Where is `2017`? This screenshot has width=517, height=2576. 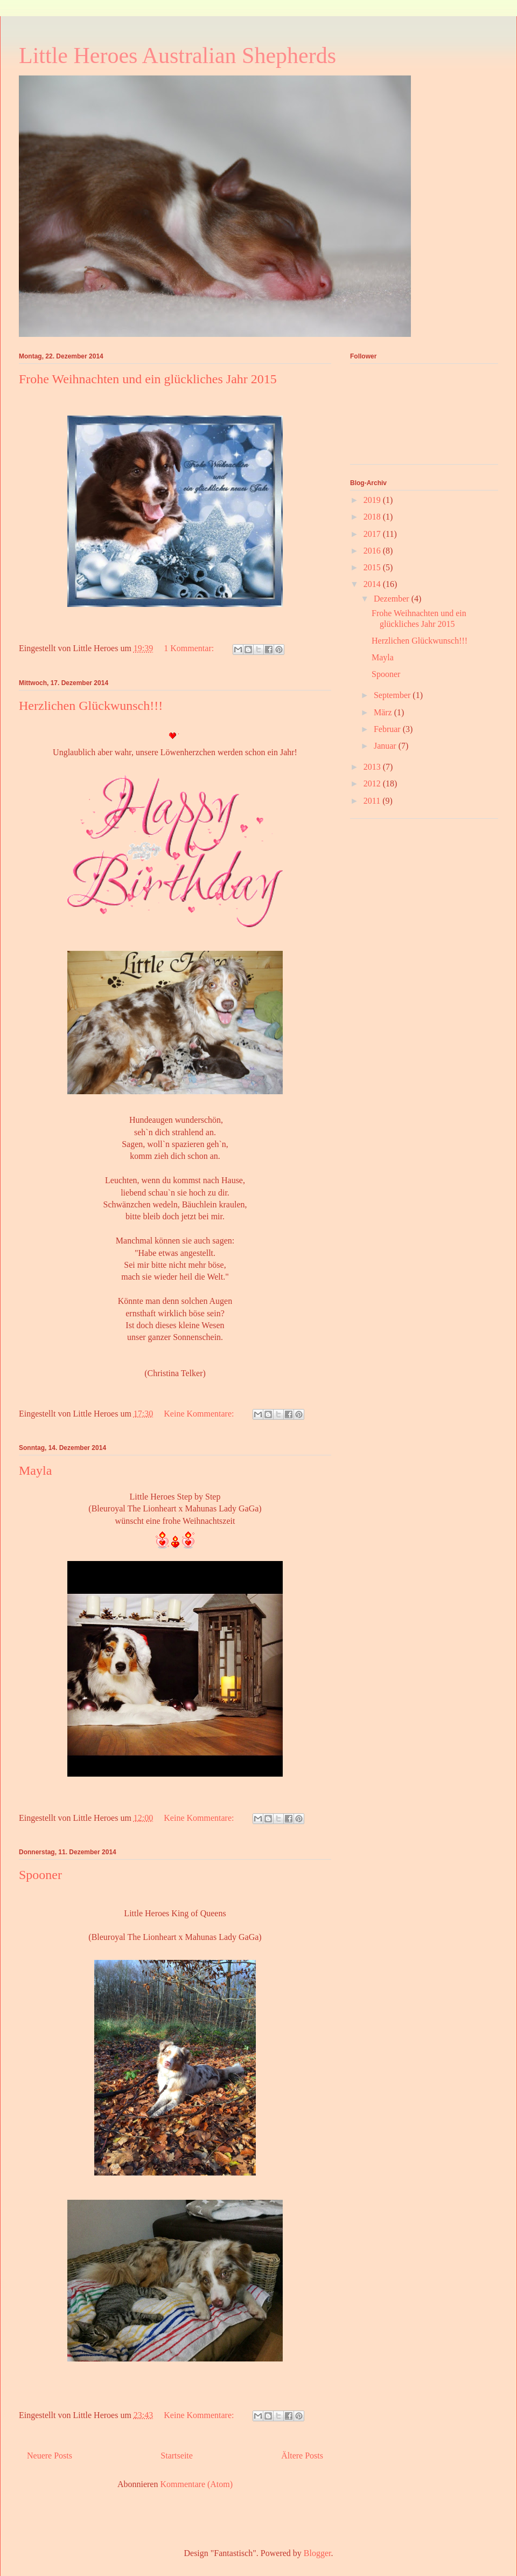 2017 is located at coordinates (373, 533).